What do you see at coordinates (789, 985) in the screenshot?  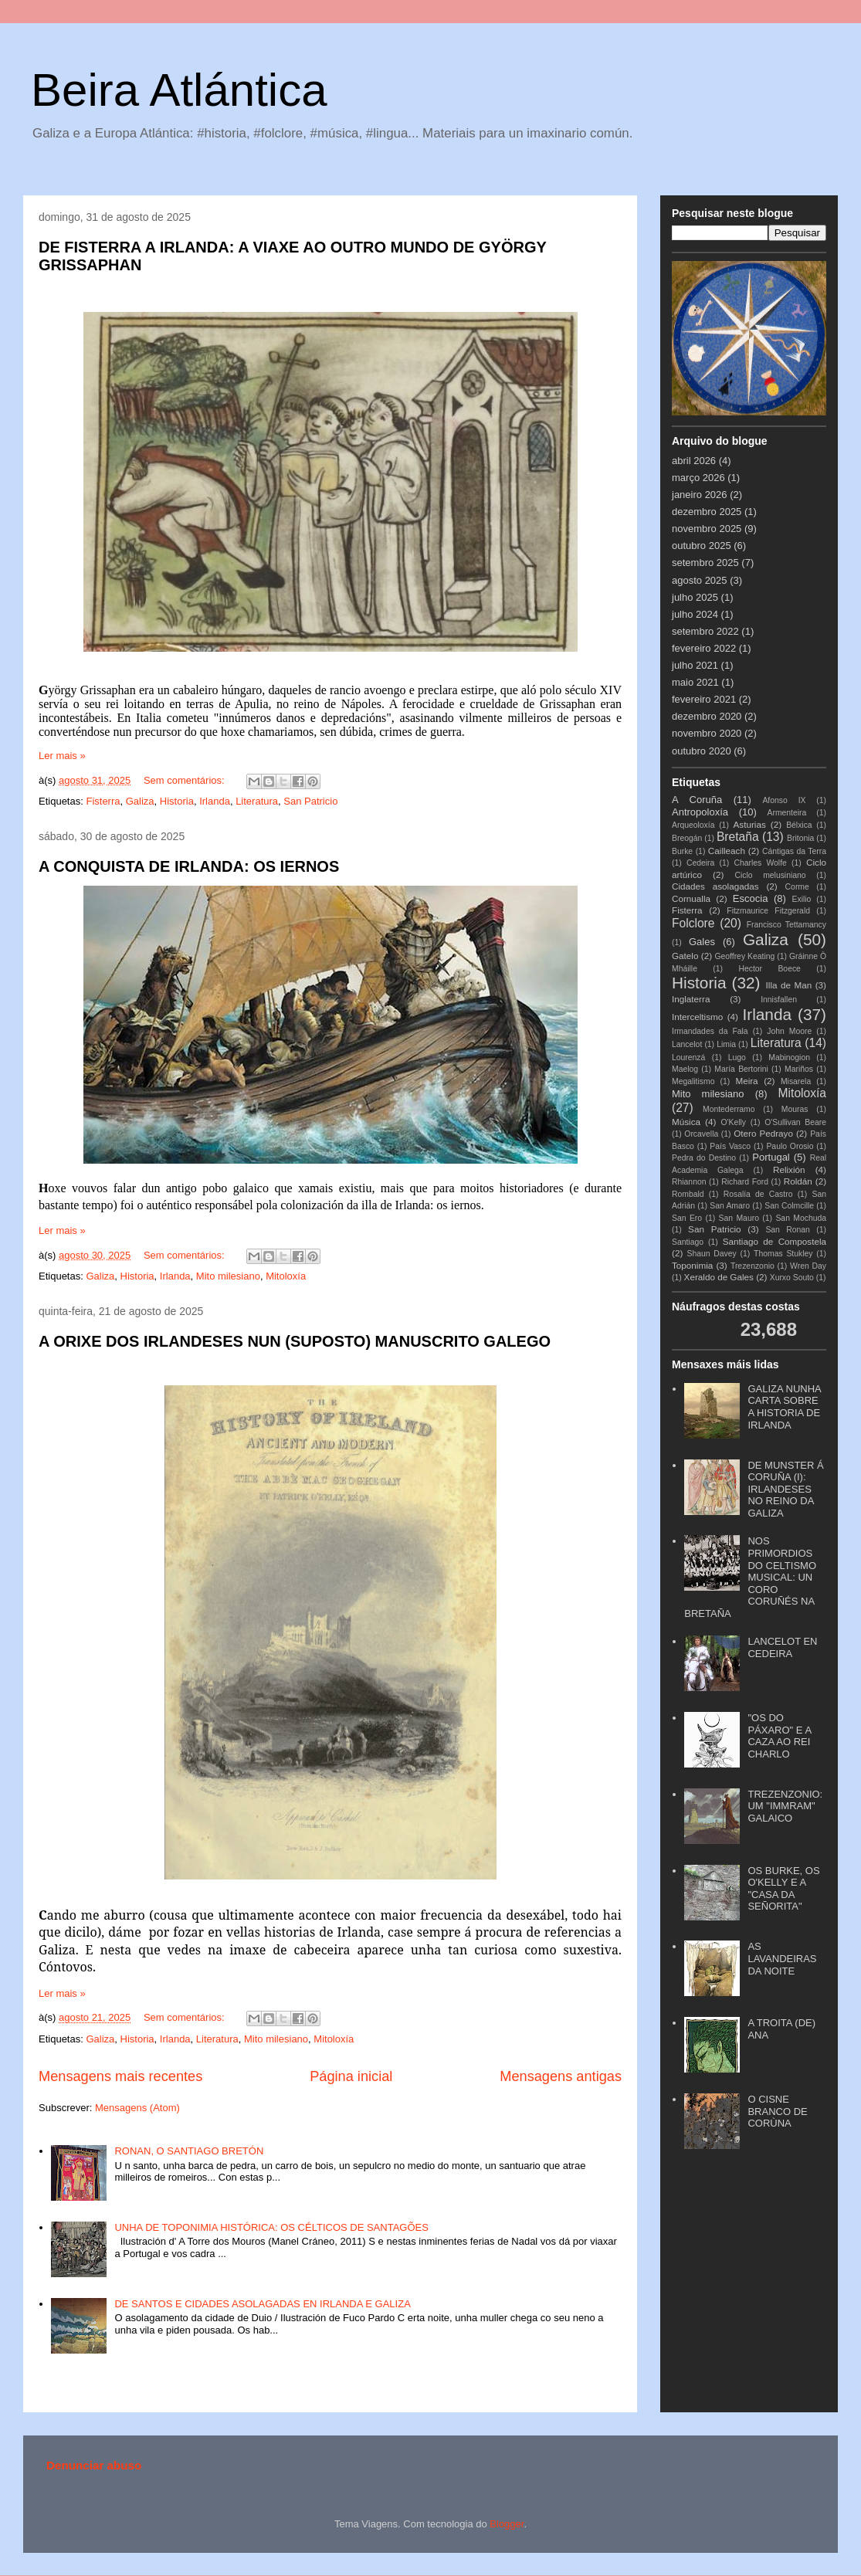 I see `Illa de Man` at bounding box center [789, 985].